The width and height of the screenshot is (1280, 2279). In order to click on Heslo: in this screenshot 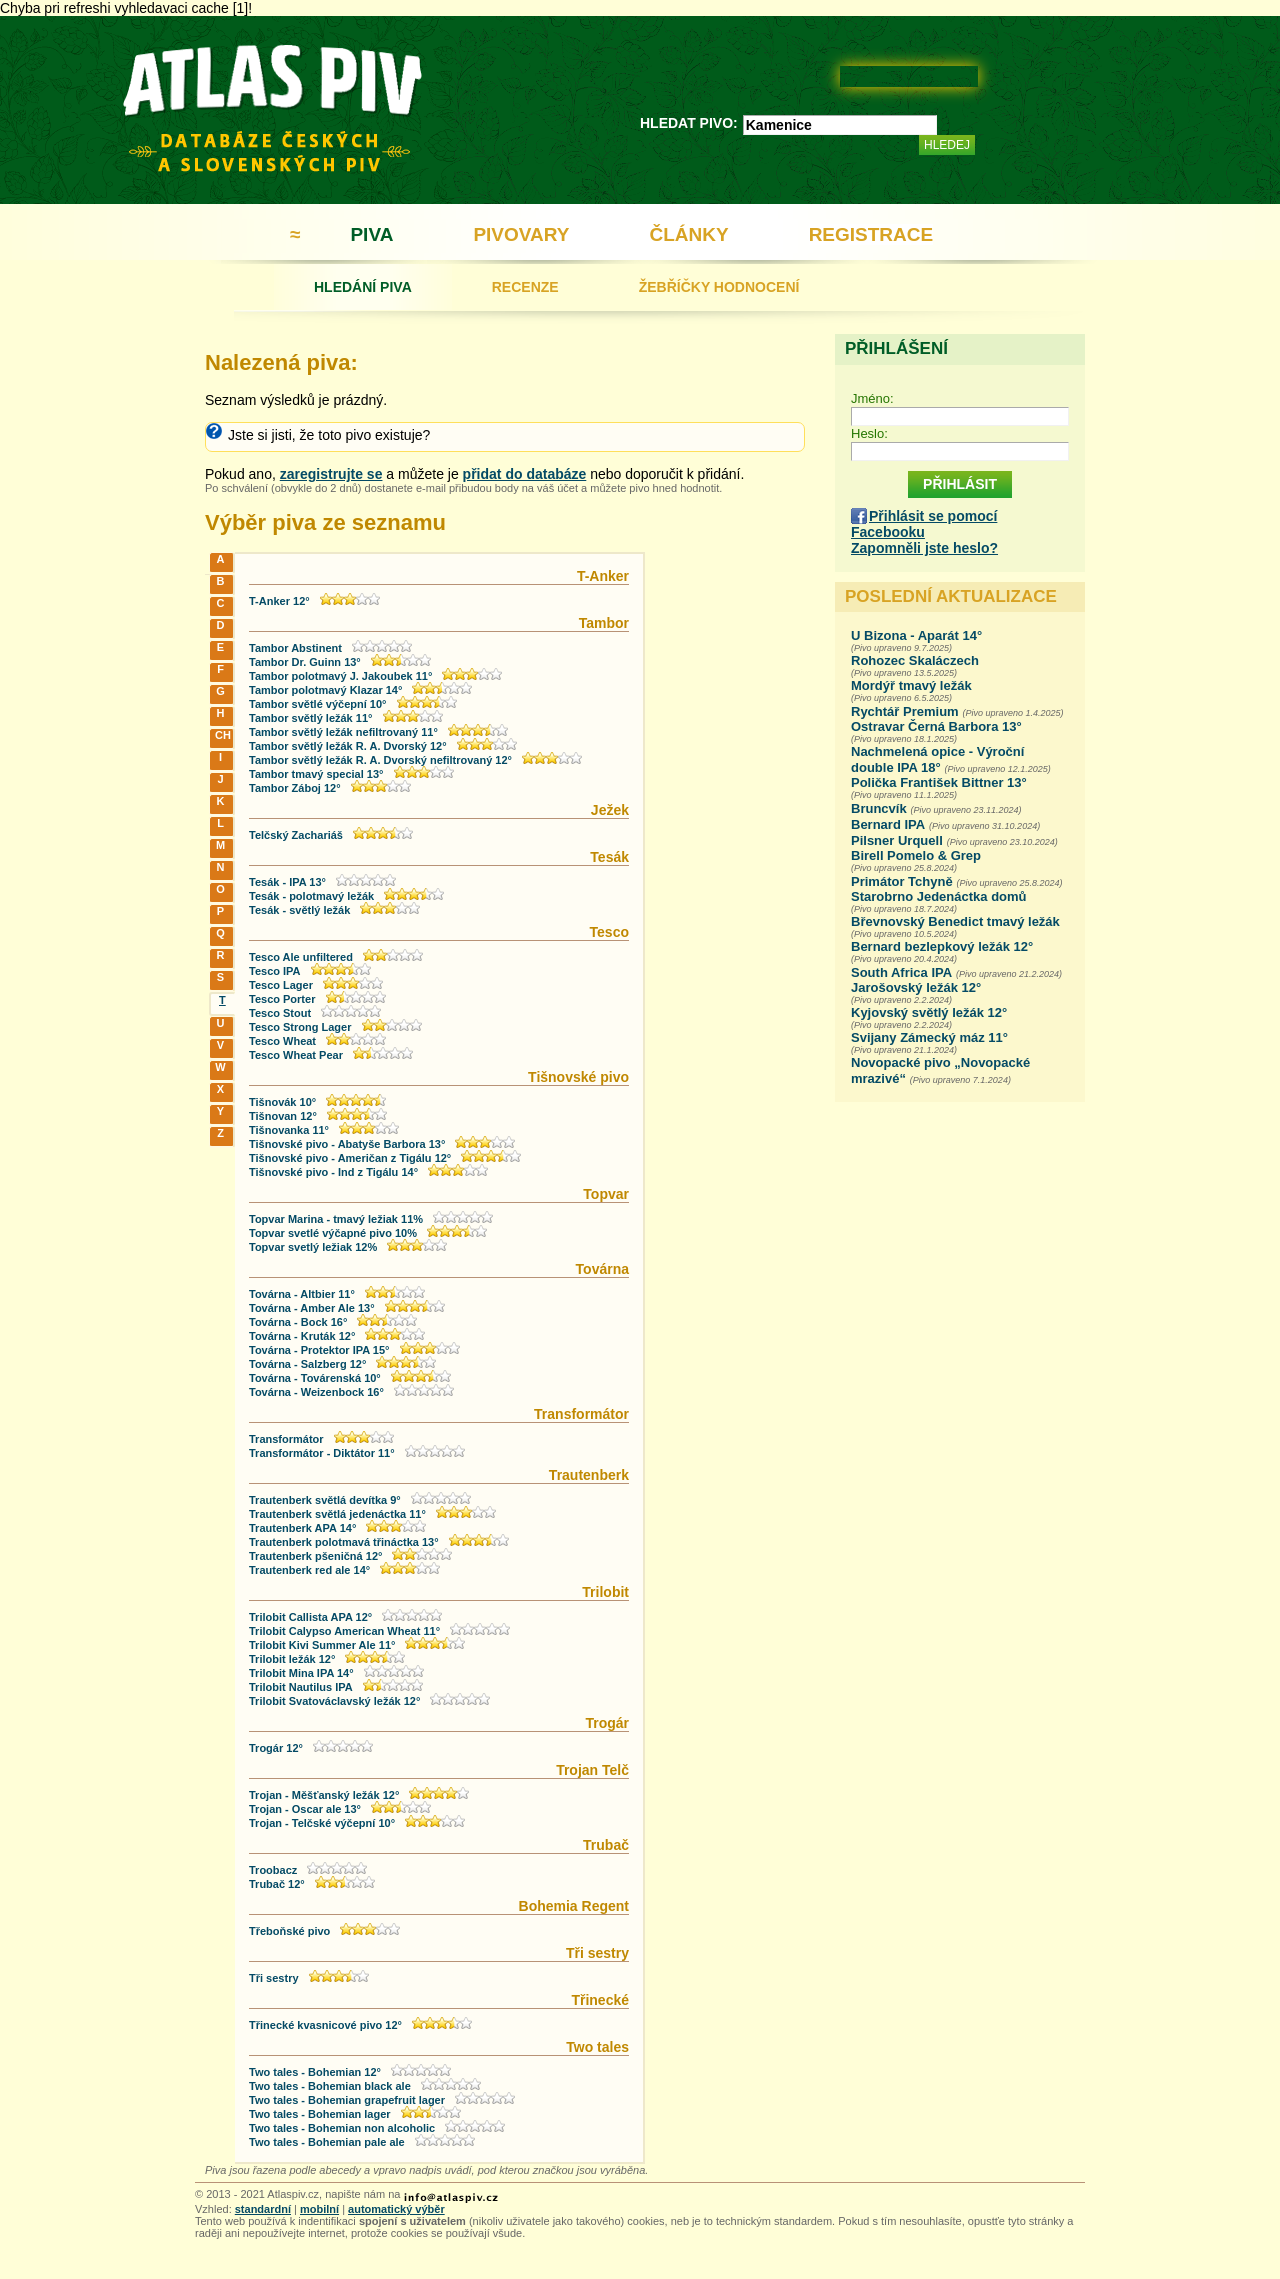, I will do `click(869, 433)`.